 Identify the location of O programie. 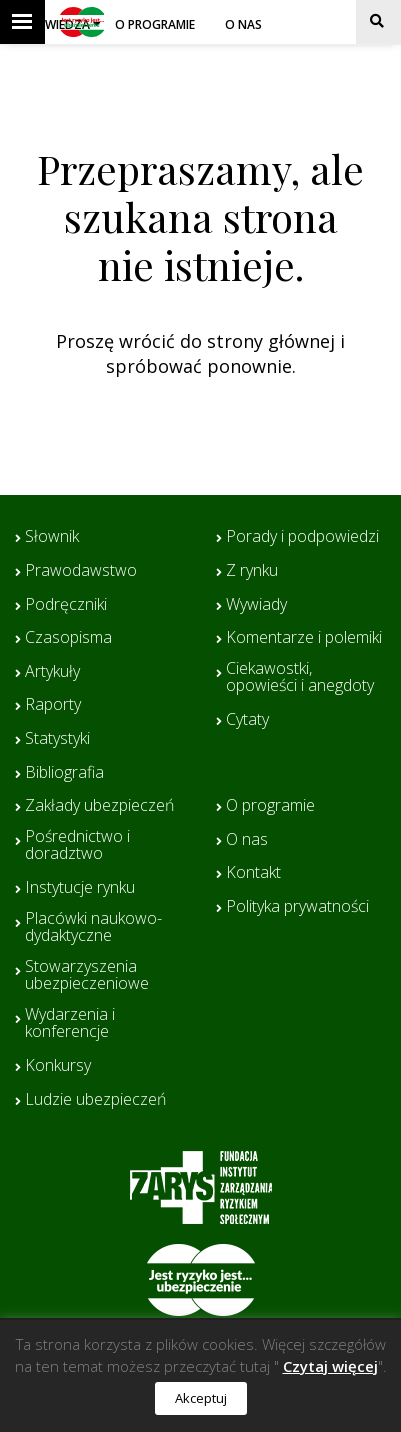
(155, 24).